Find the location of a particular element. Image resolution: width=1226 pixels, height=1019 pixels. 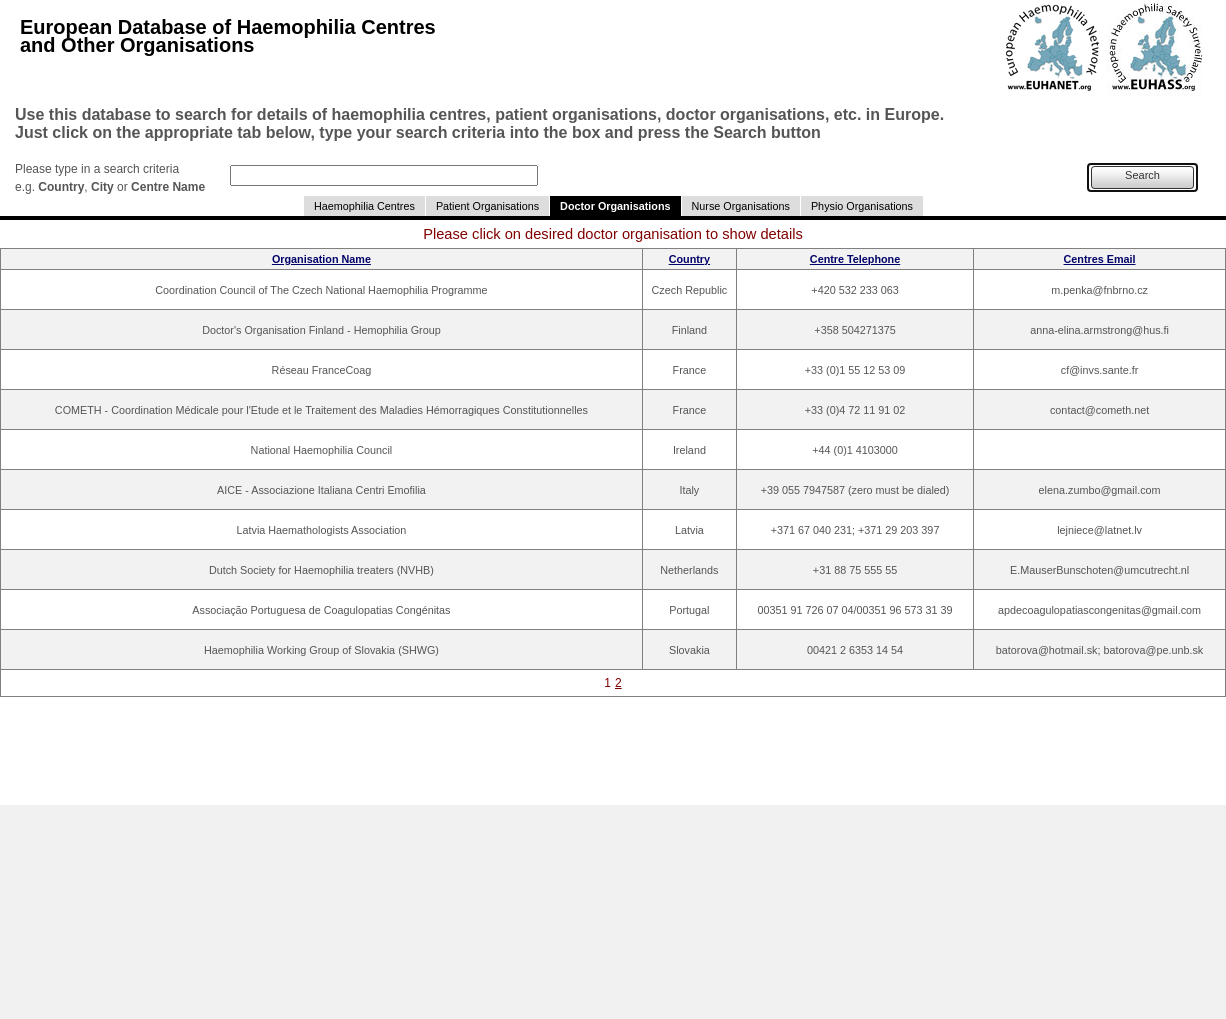

Centre Telephone is located at coordinates (855, 259).